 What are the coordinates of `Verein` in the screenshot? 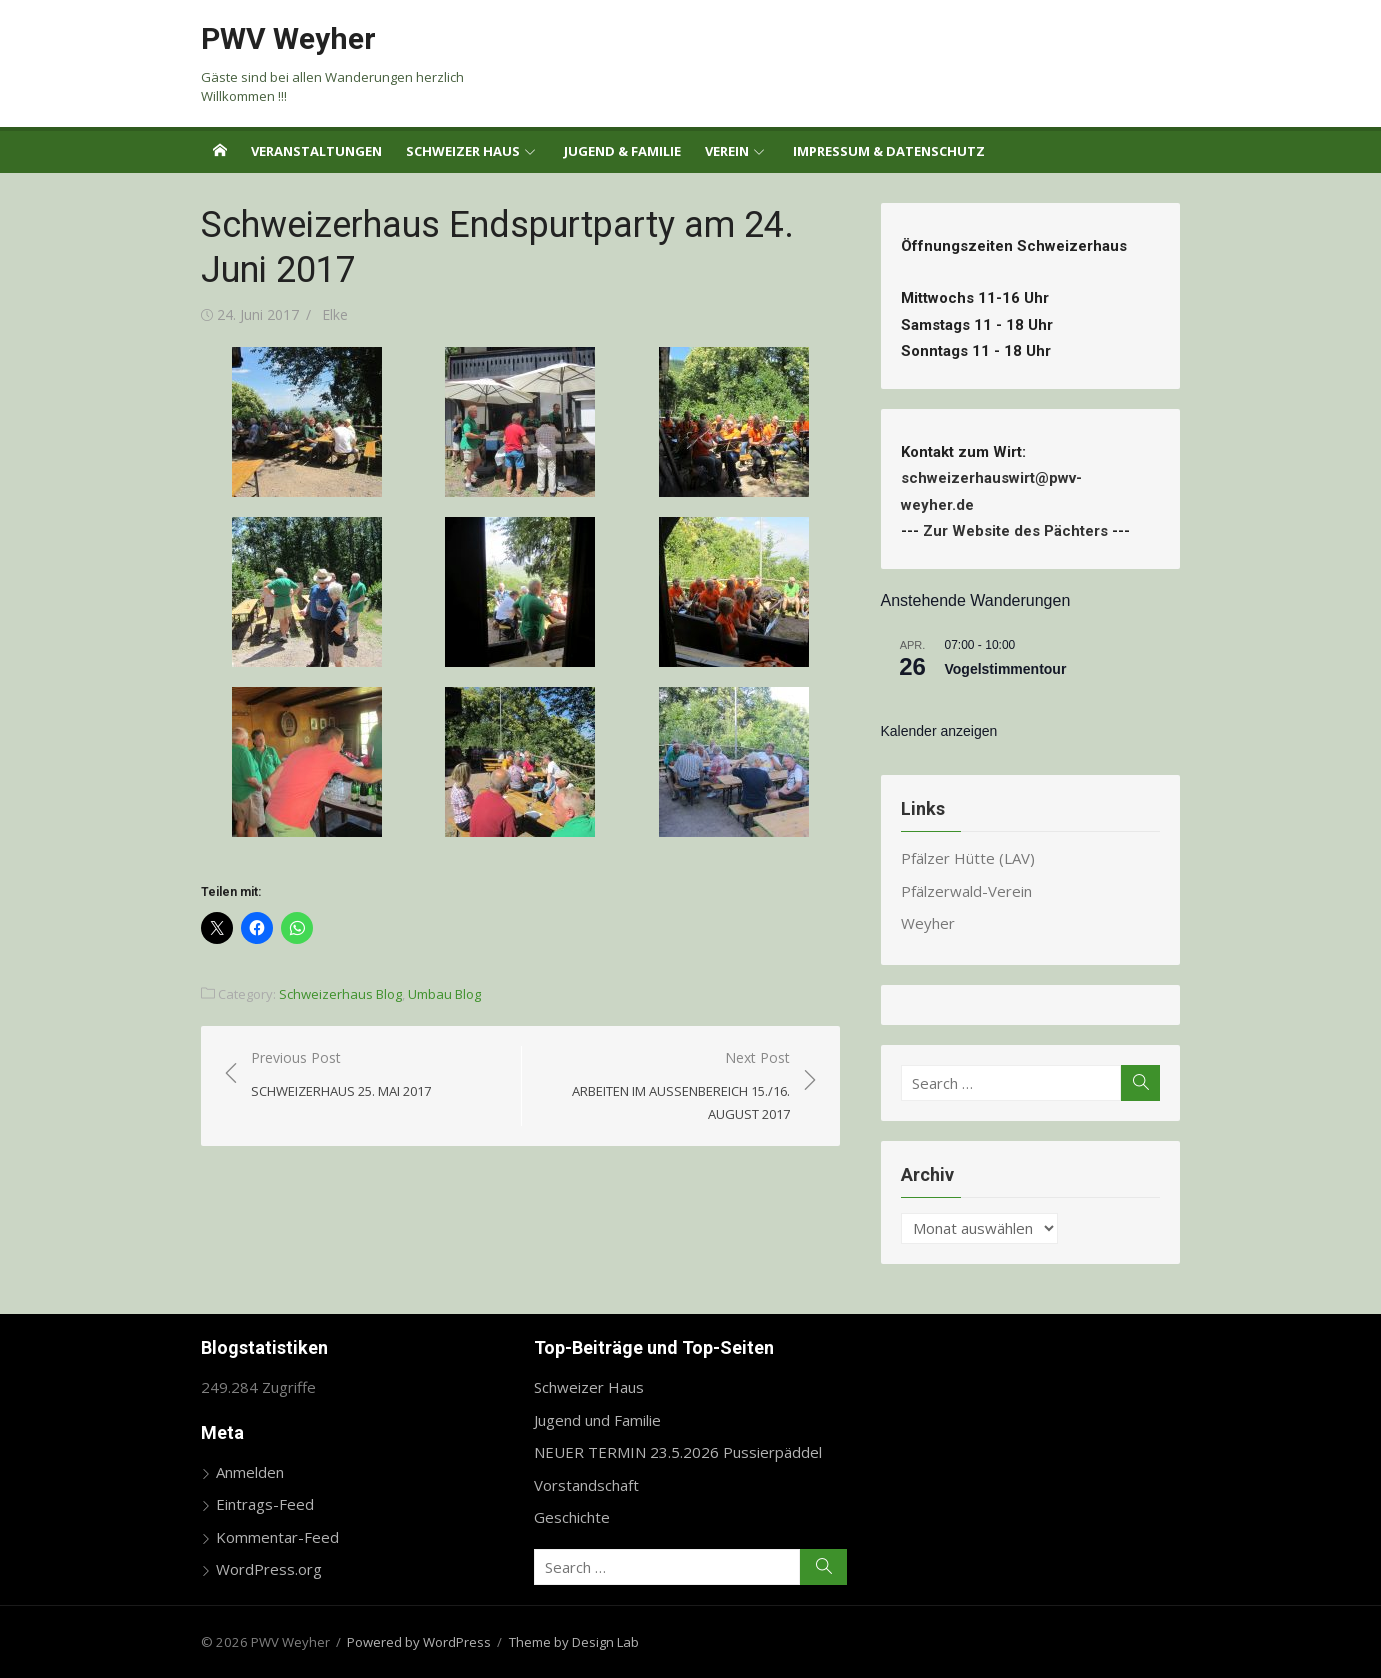 It's located at (727, 151).